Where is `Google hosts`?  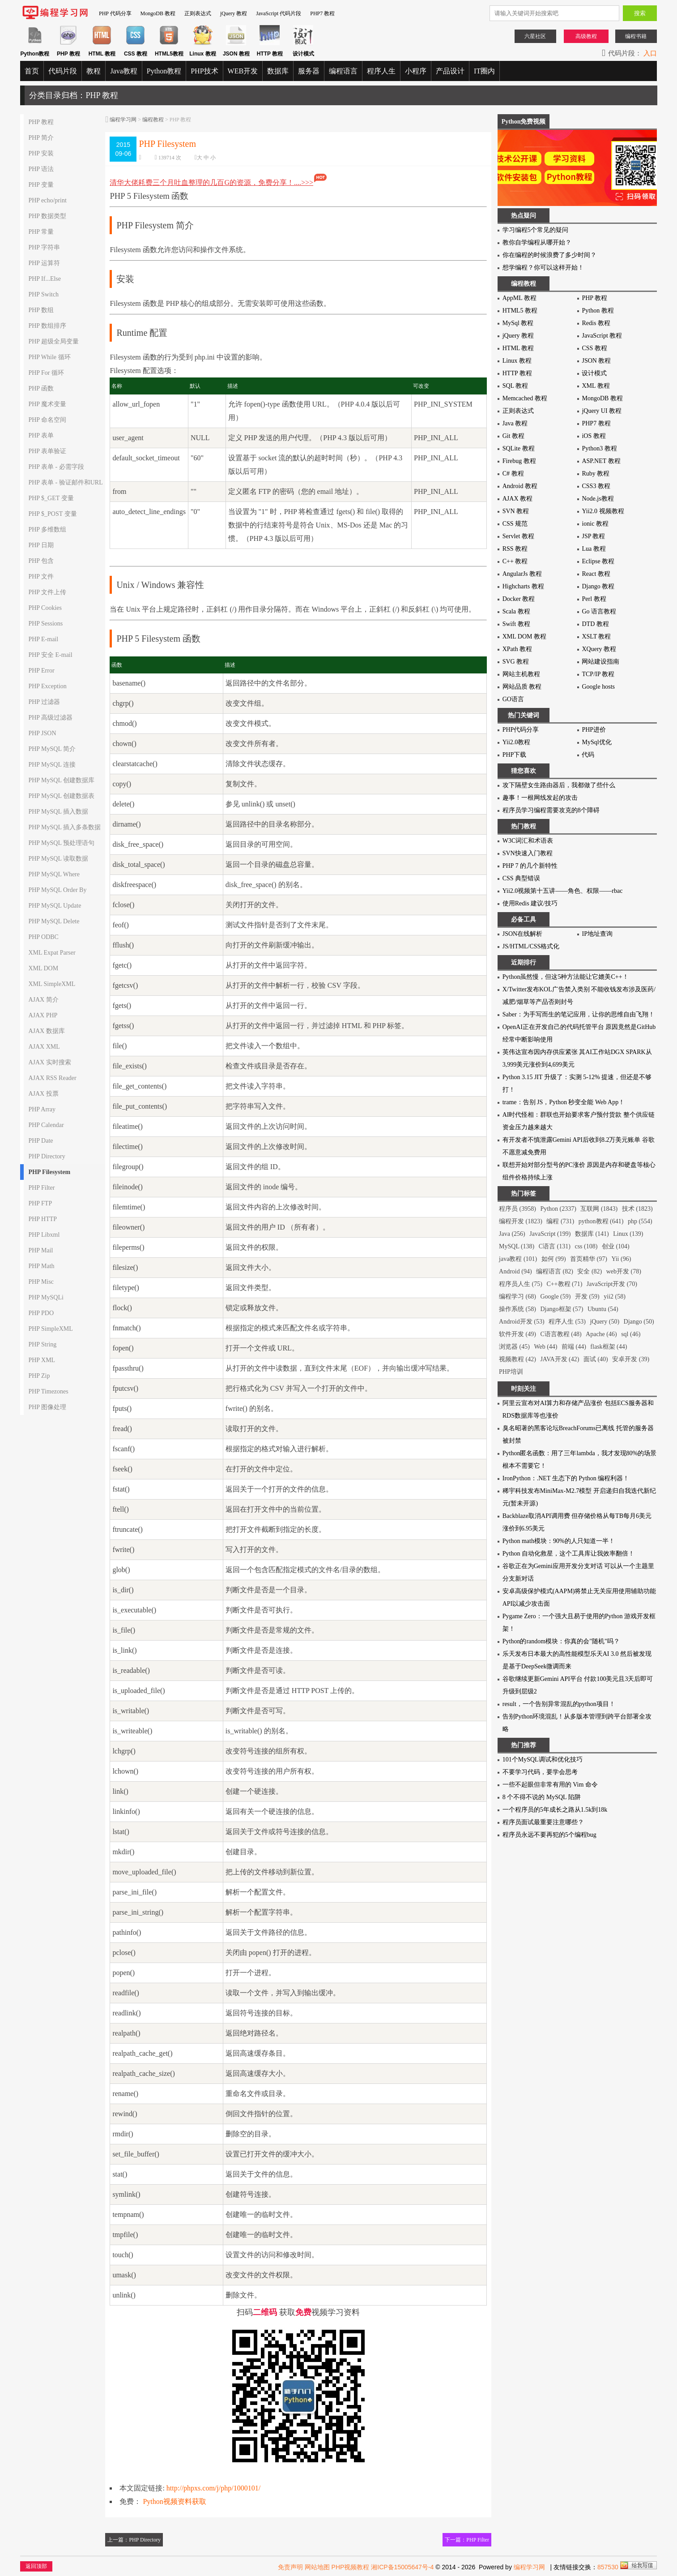
Google hosts is located at coordinates (598, 686).